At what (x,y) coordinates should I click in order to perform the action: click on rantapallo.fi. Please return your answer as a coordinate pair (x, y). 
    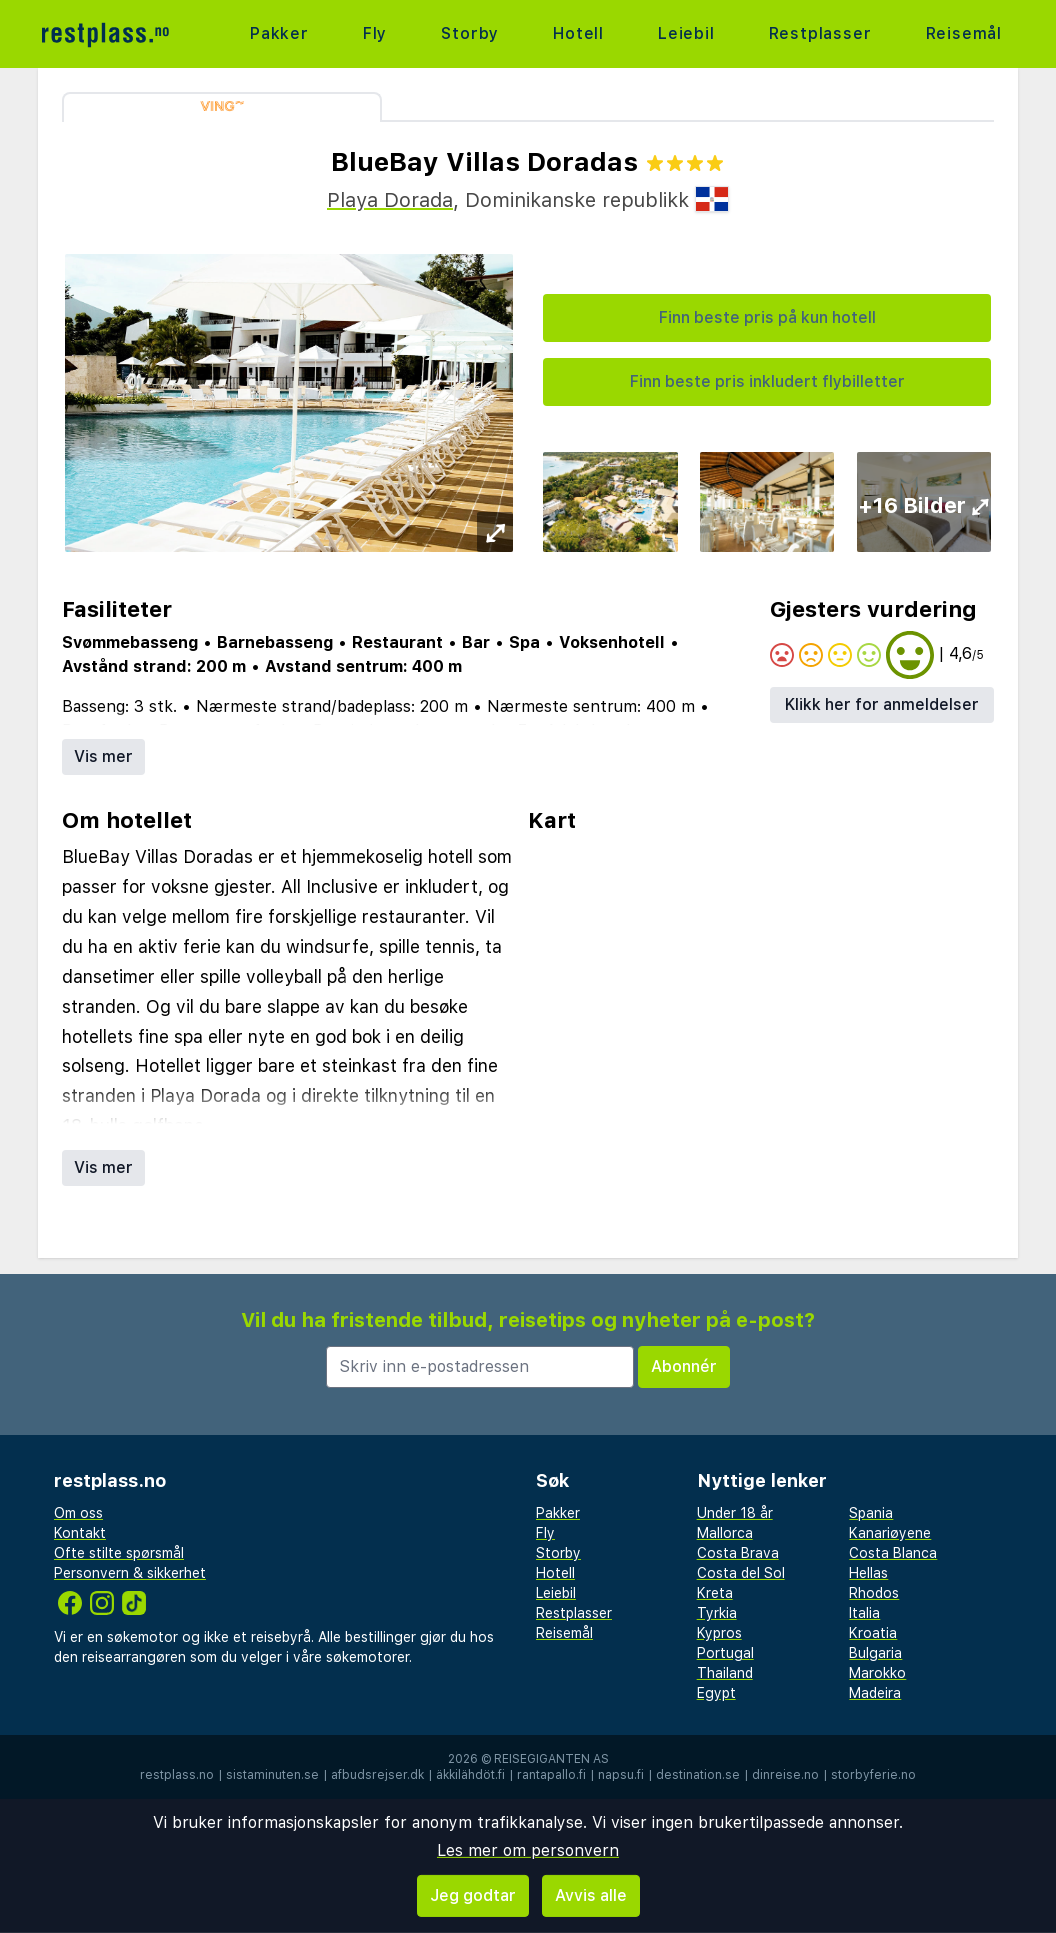
    Looking at the image, I should click on (551, 1775).